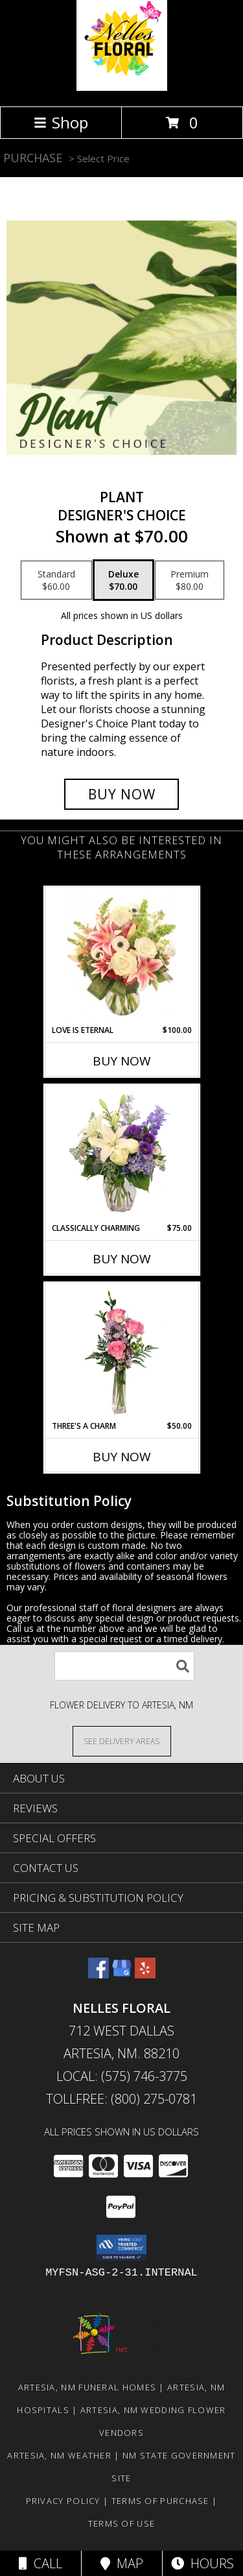 The height and width of the screenshot is (2576, 243). I want to click on [View our Yelp], so click(145, 1974).